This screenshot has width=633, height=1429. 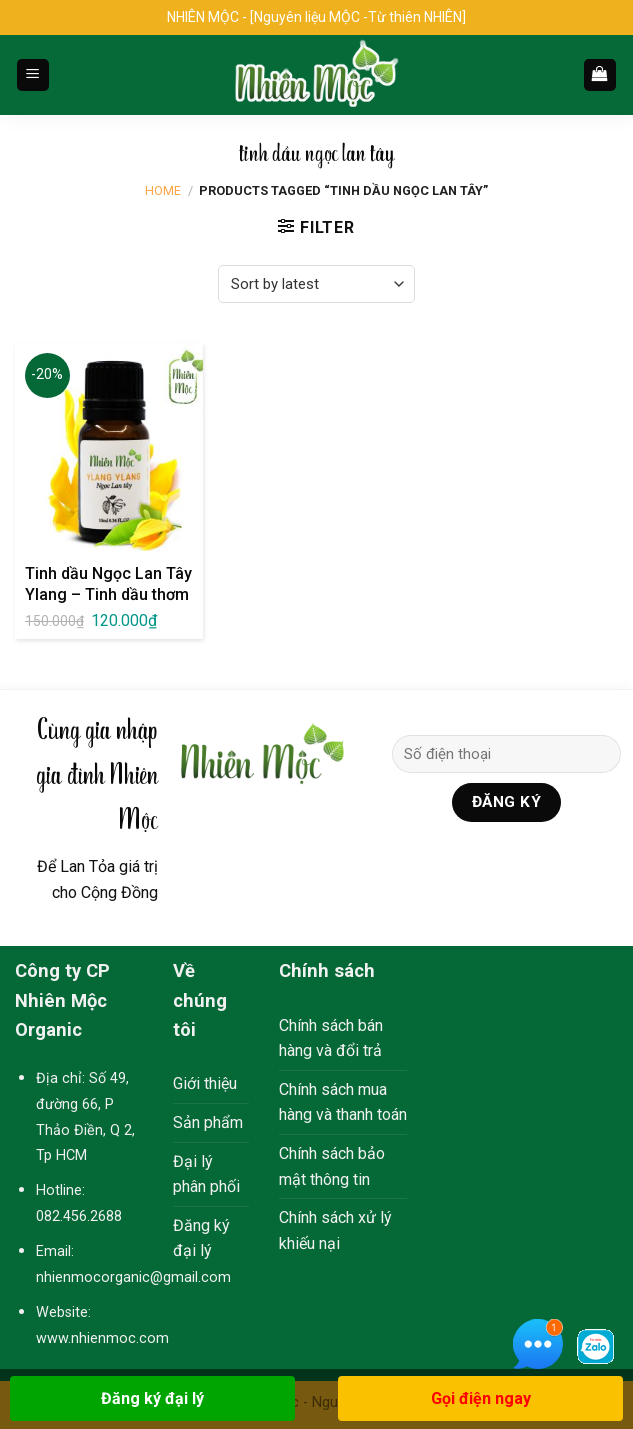 I want to click on Đăng ký đại lý, so click(x=201, y=1238).